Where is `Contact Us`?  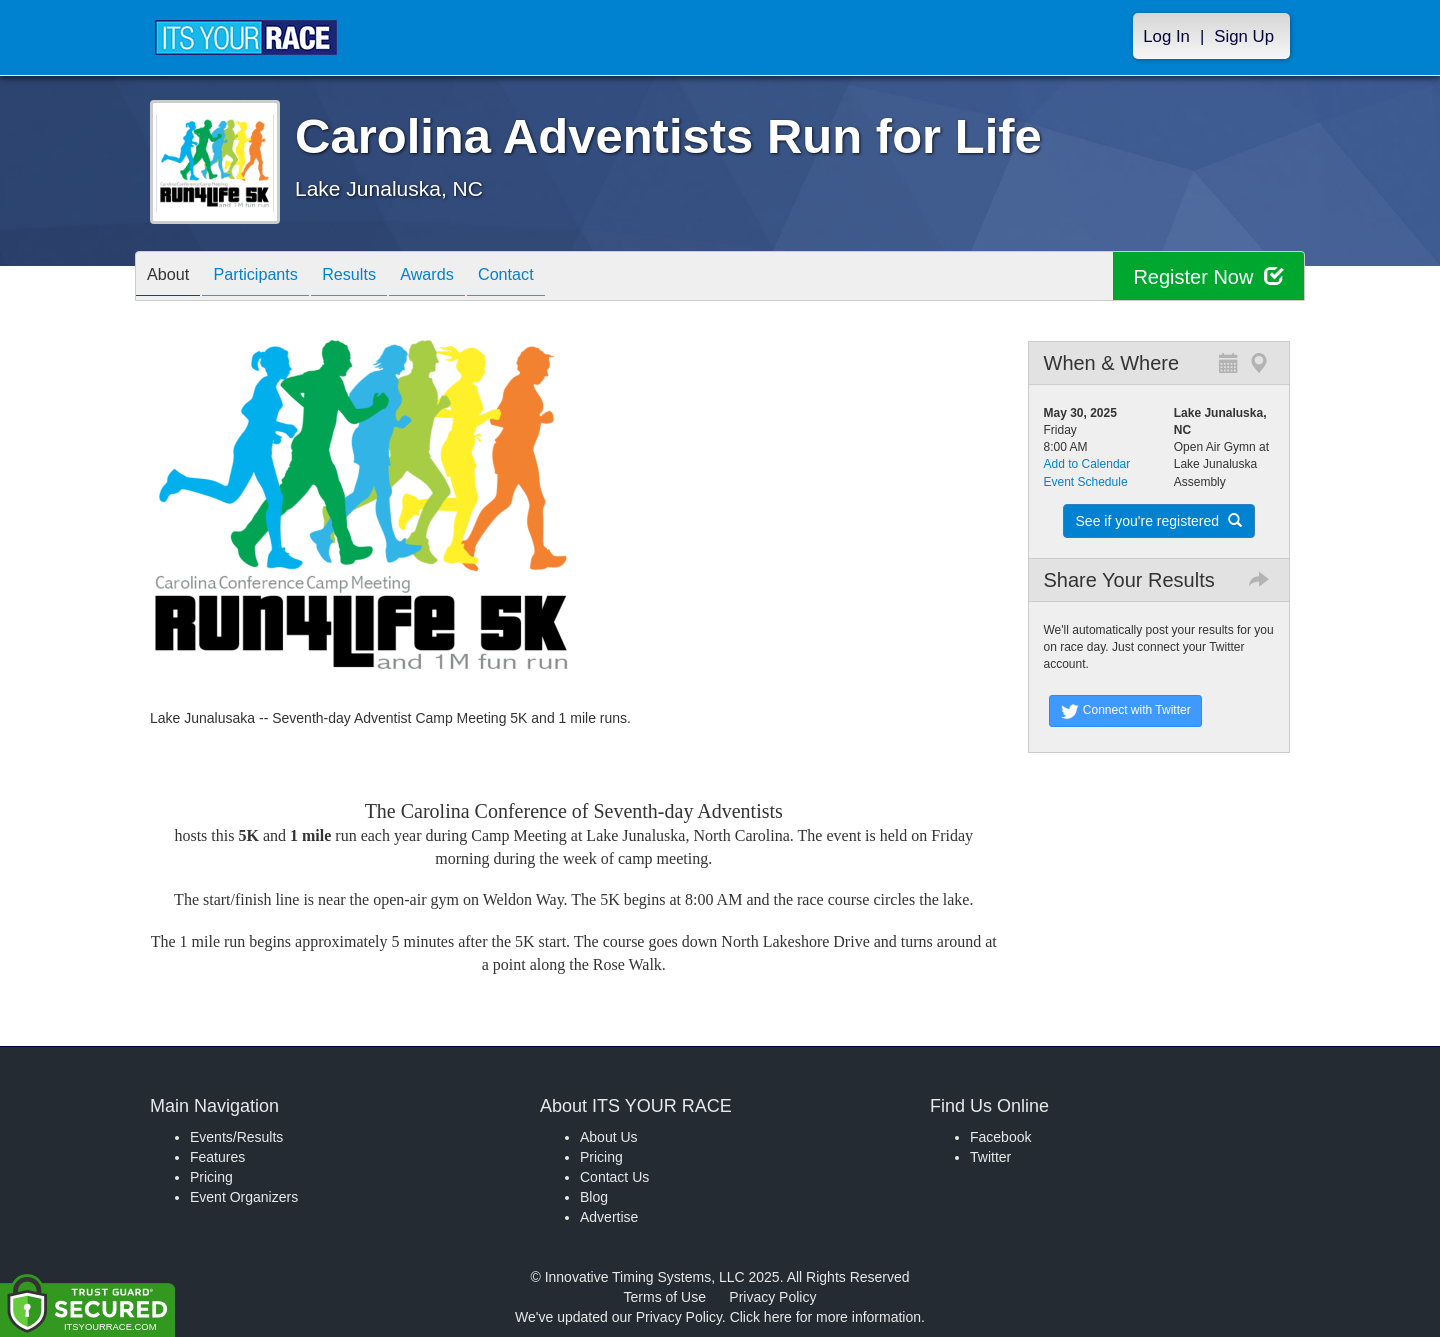
Contact Us is located at coordinates (614, 1177).